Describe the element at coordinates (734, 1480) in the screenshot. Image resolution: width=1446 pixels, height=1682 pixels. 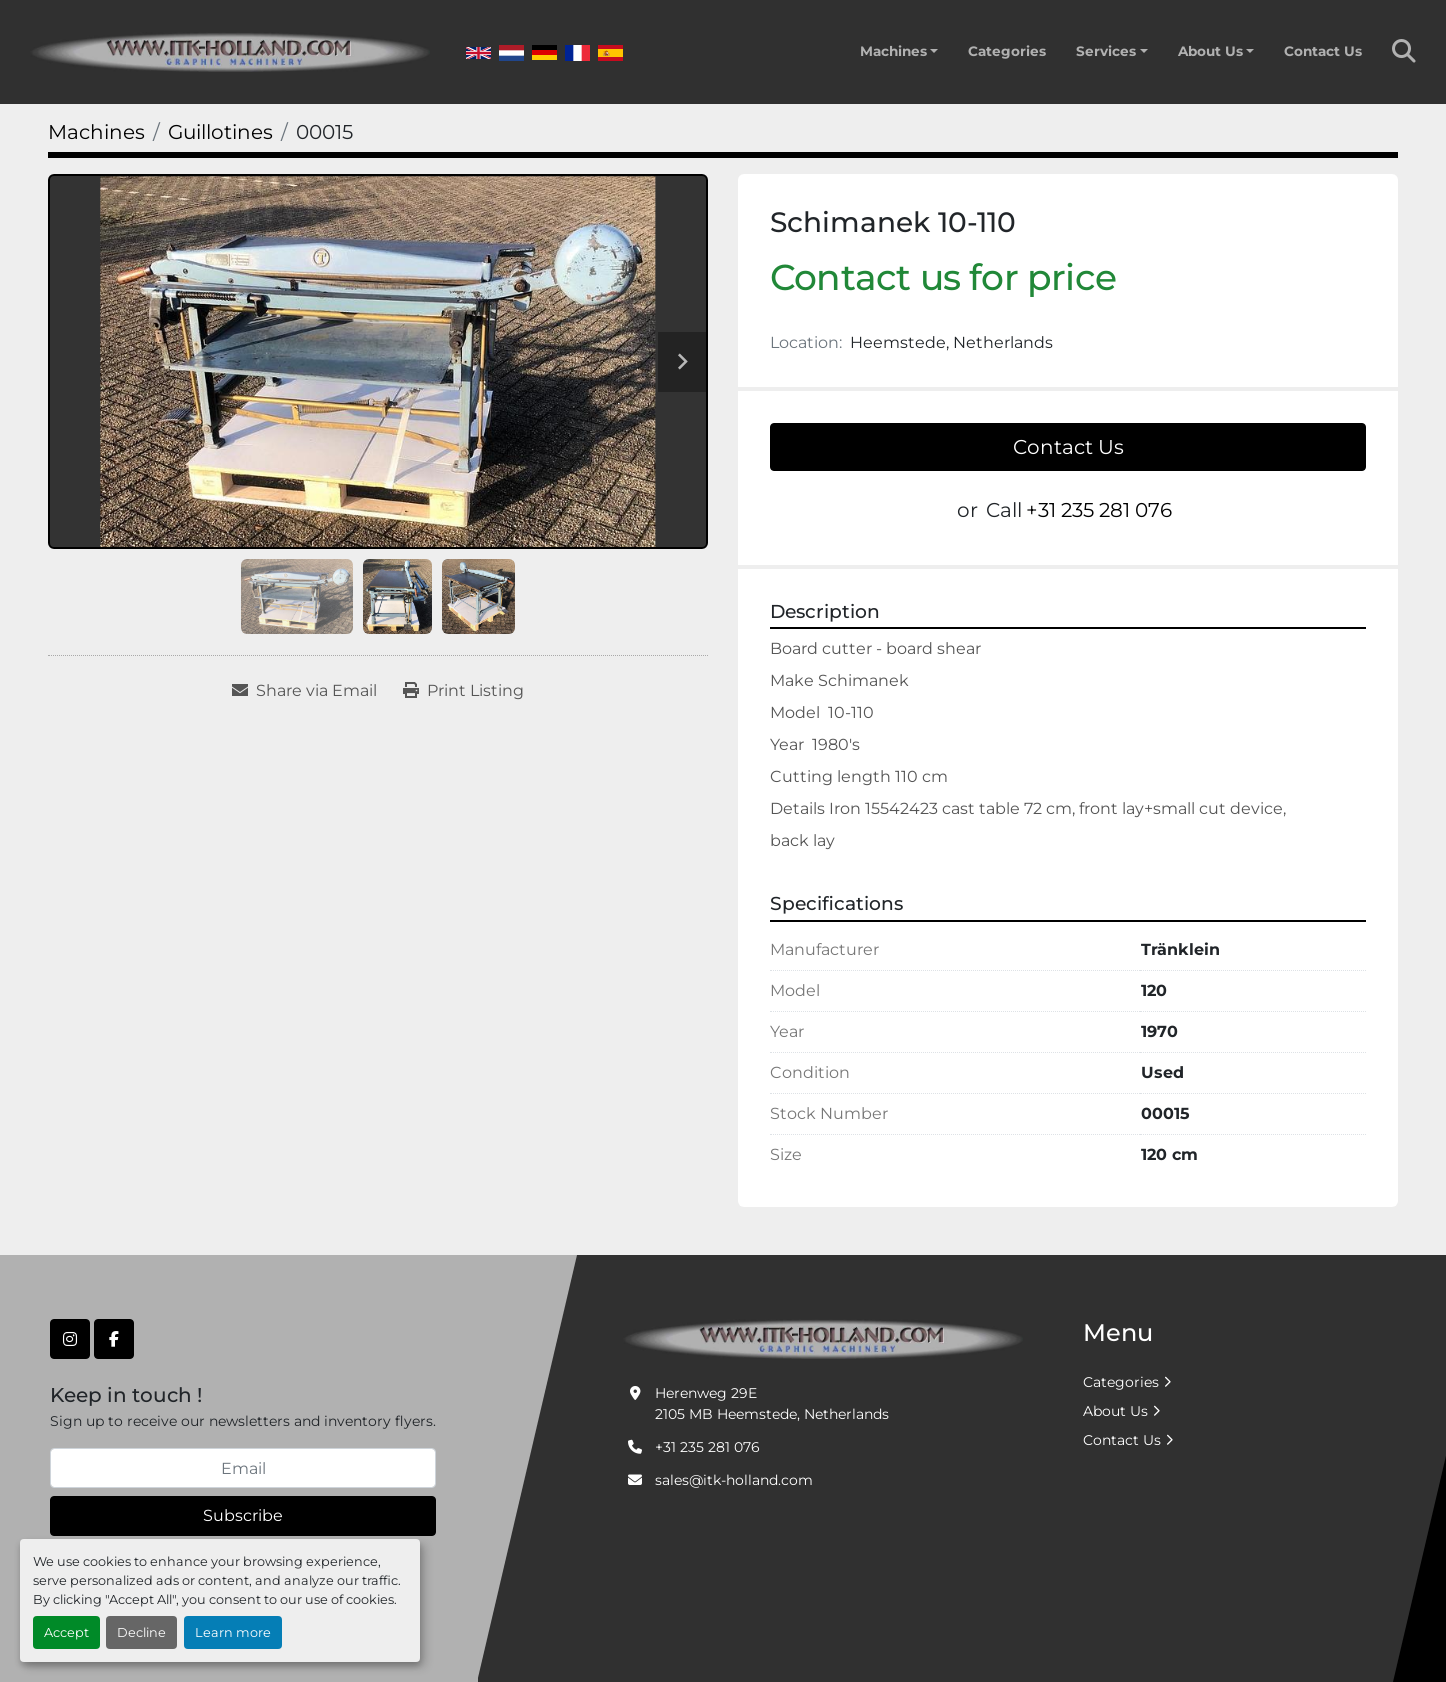
I see `sales@itk-holland.com` at that location.